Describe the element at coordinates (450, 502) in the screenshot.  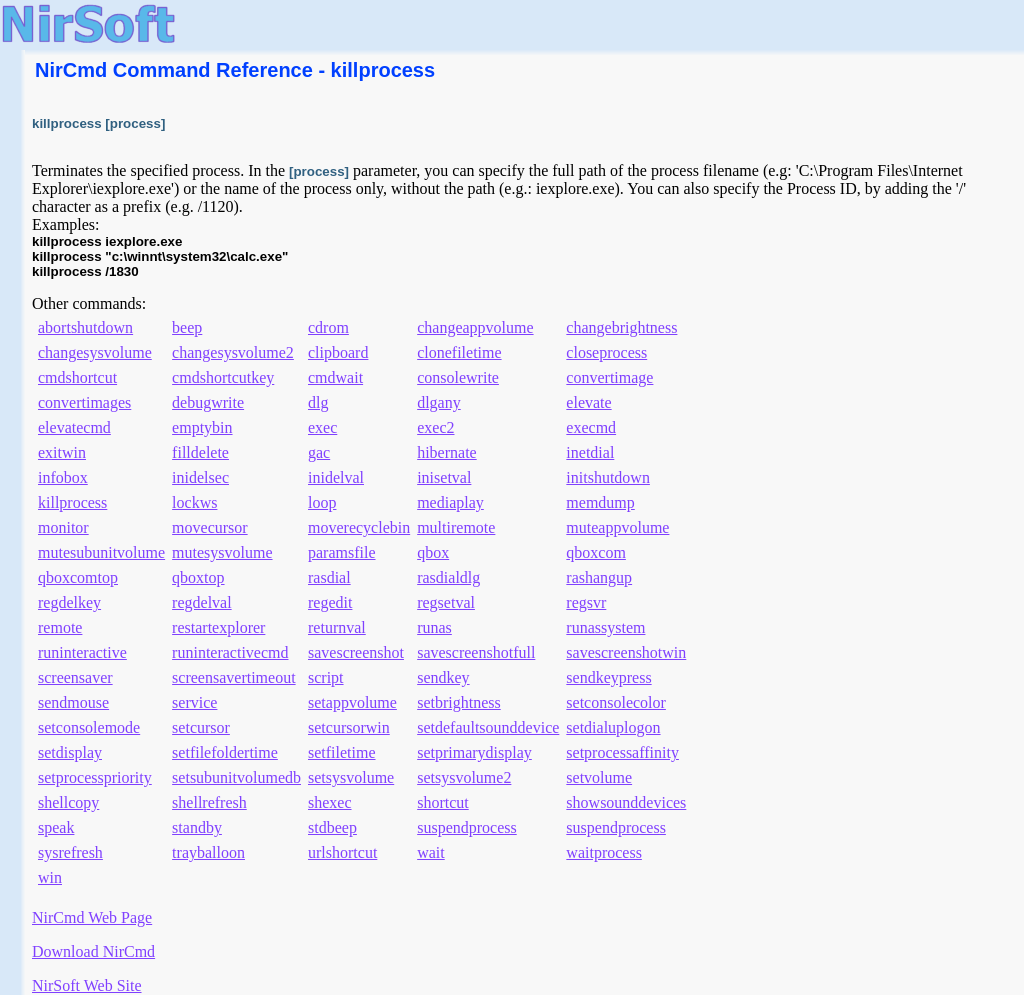
I see `mediaplay` at that location.